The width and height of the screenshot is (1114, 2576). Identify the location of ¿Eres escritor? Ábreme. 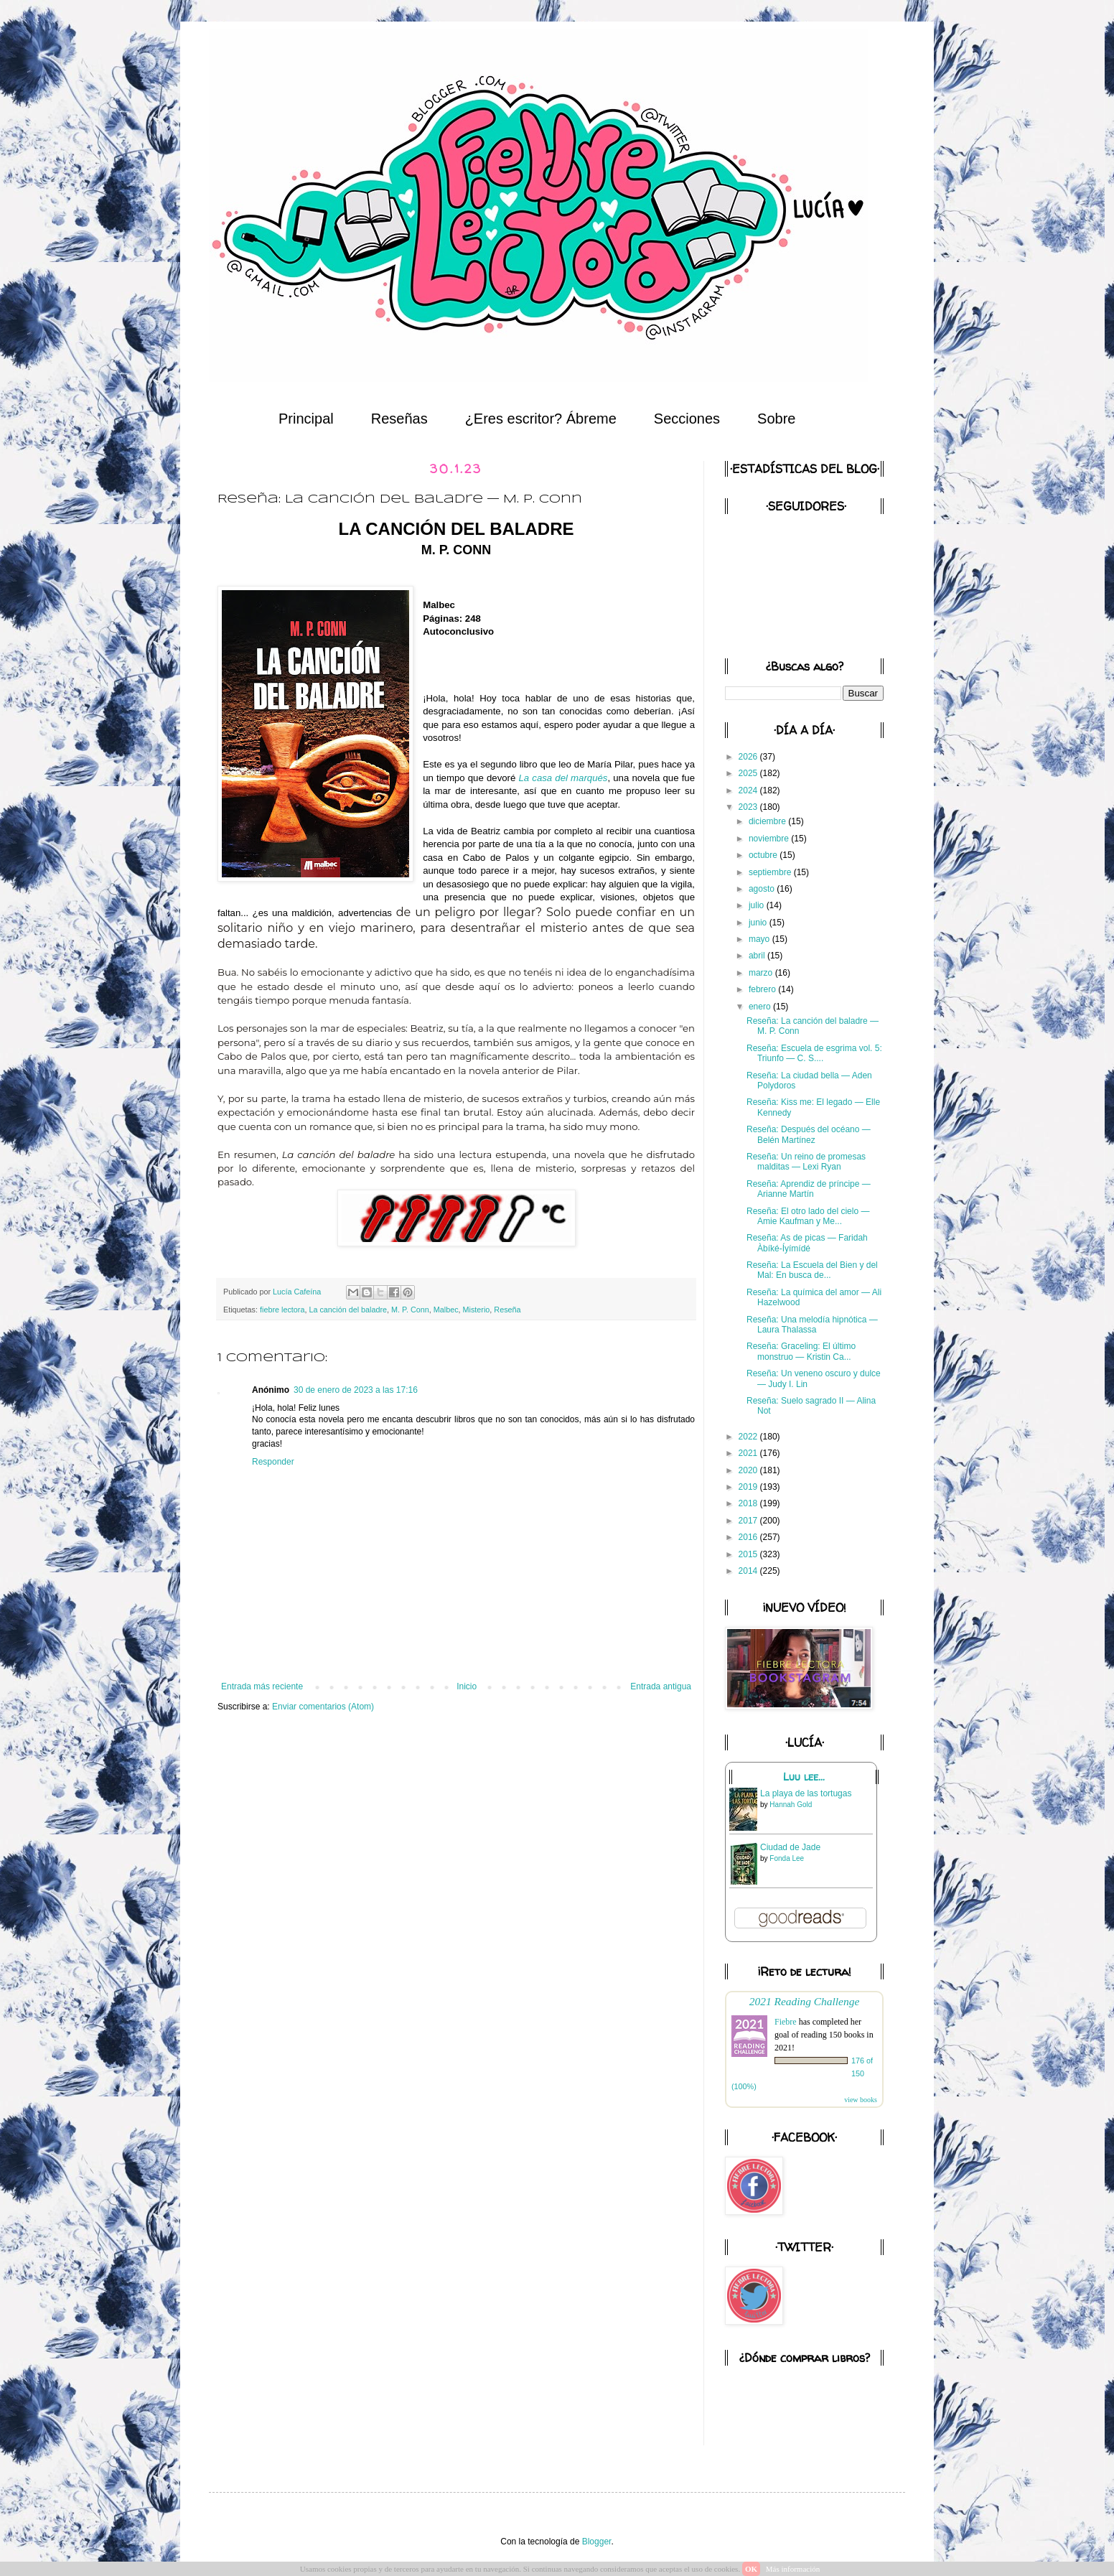
(541, 418).